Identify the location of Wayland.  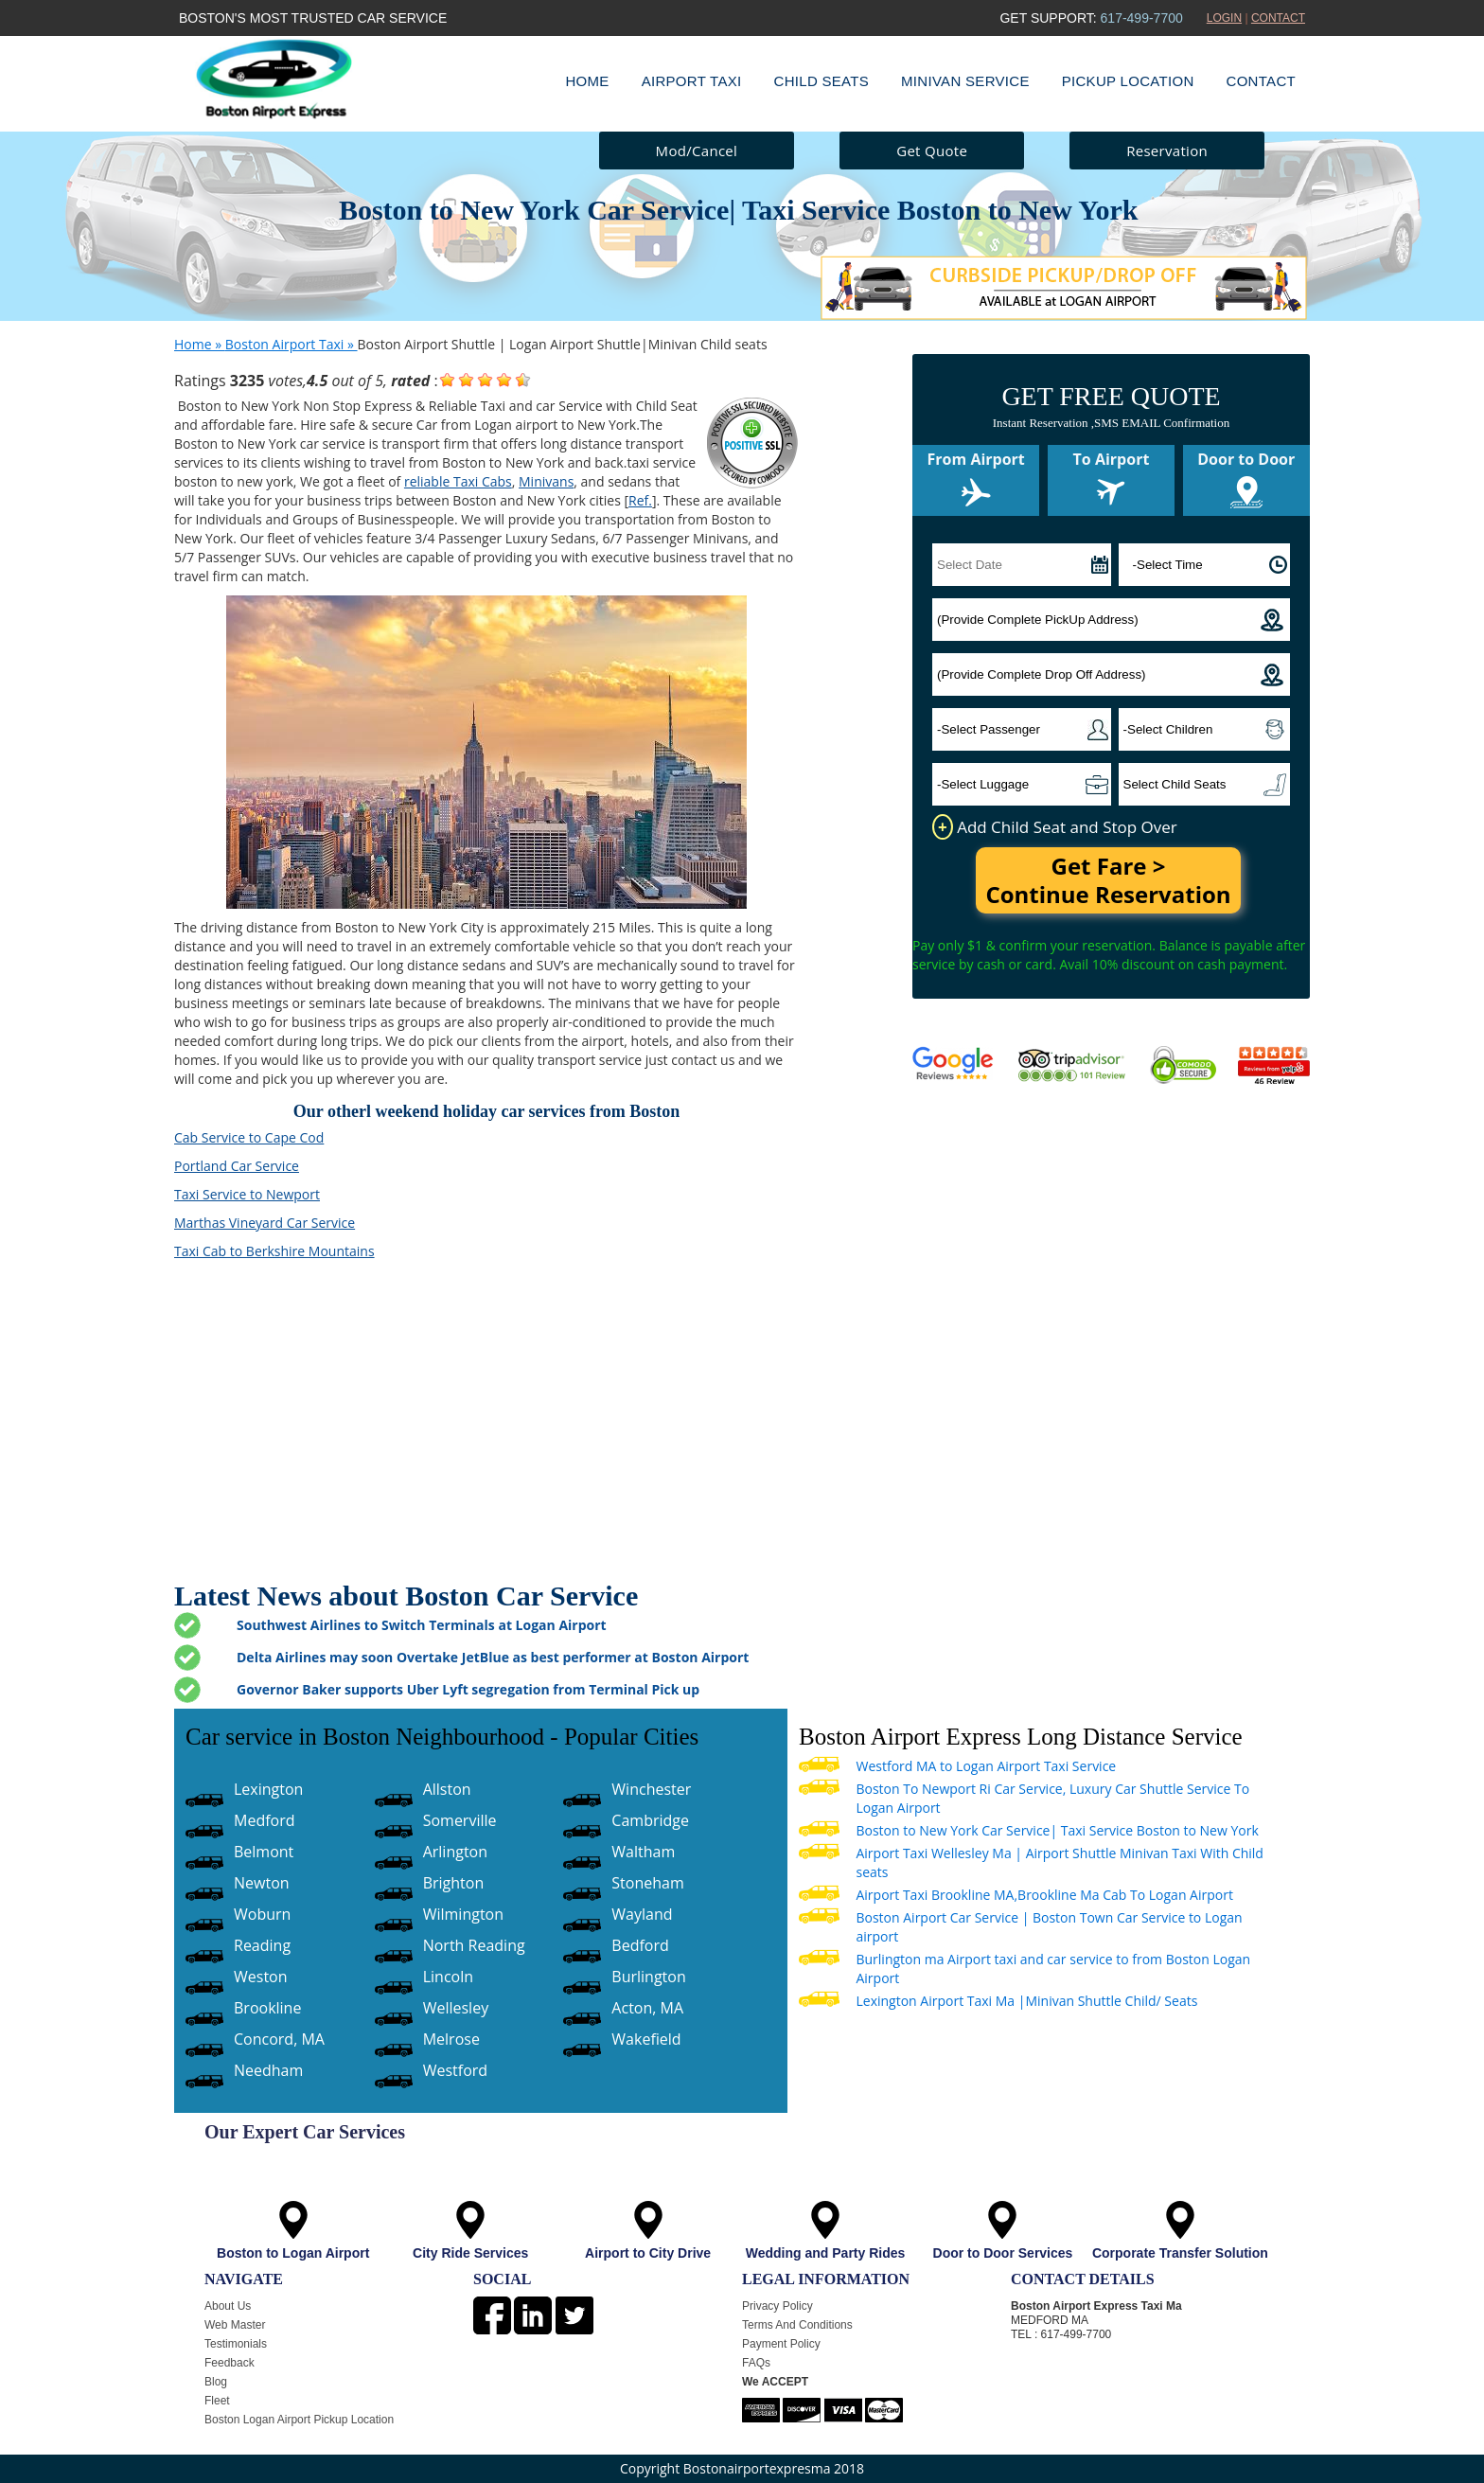
(641, 1914).